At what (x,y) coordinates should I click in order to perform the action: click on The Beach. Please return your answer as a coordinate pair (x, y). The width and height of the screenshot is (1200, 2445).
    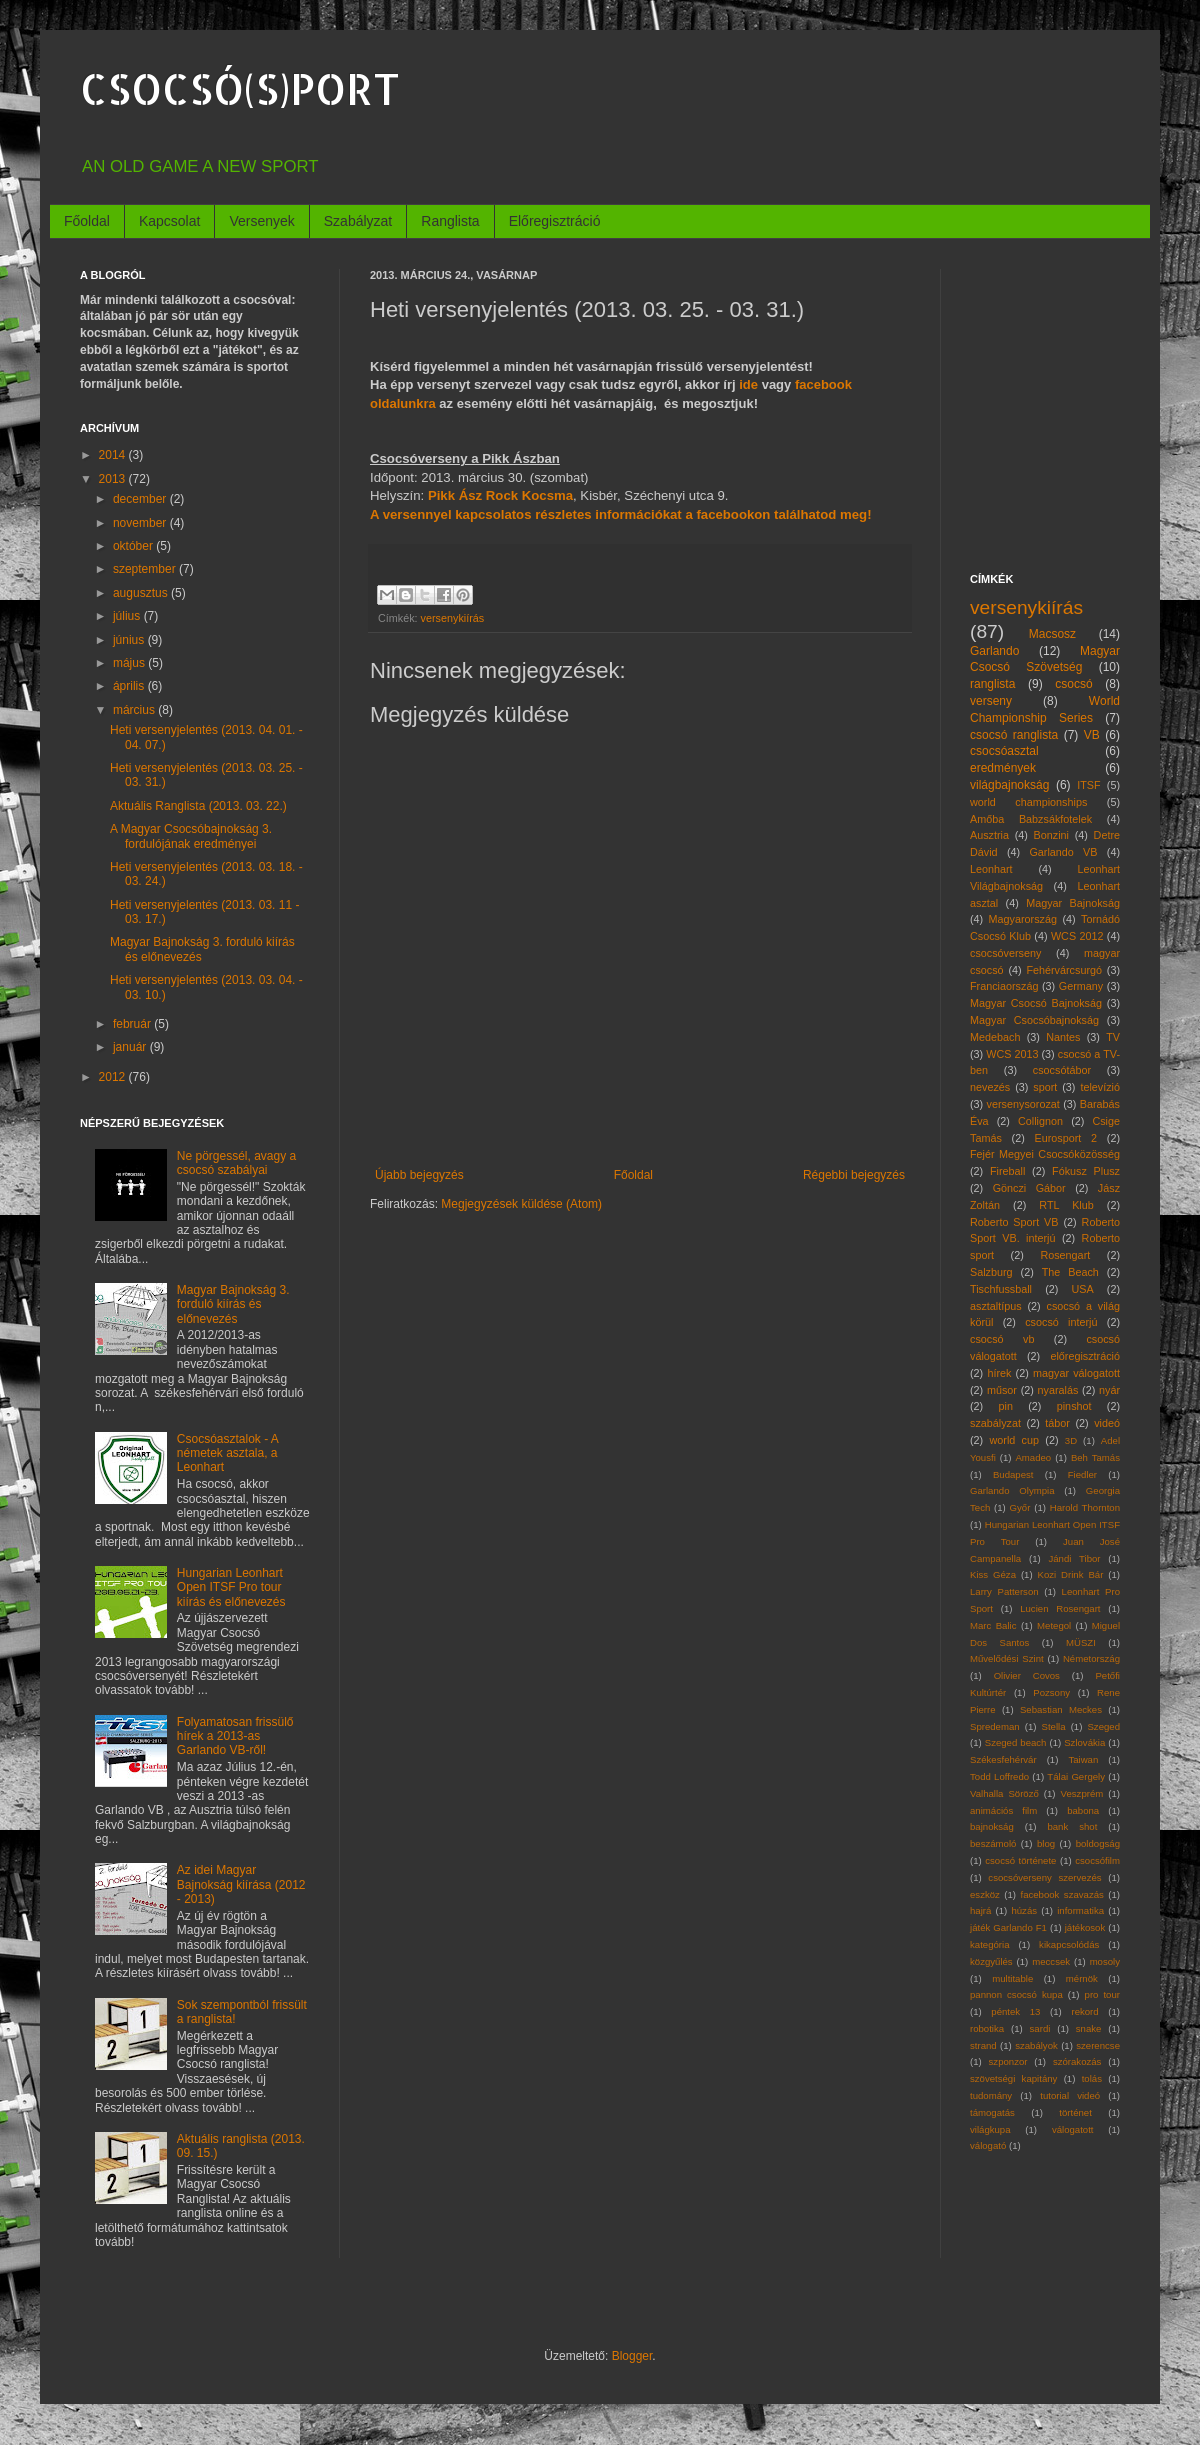
    Looking at the image, I should click on (1070, 1272).